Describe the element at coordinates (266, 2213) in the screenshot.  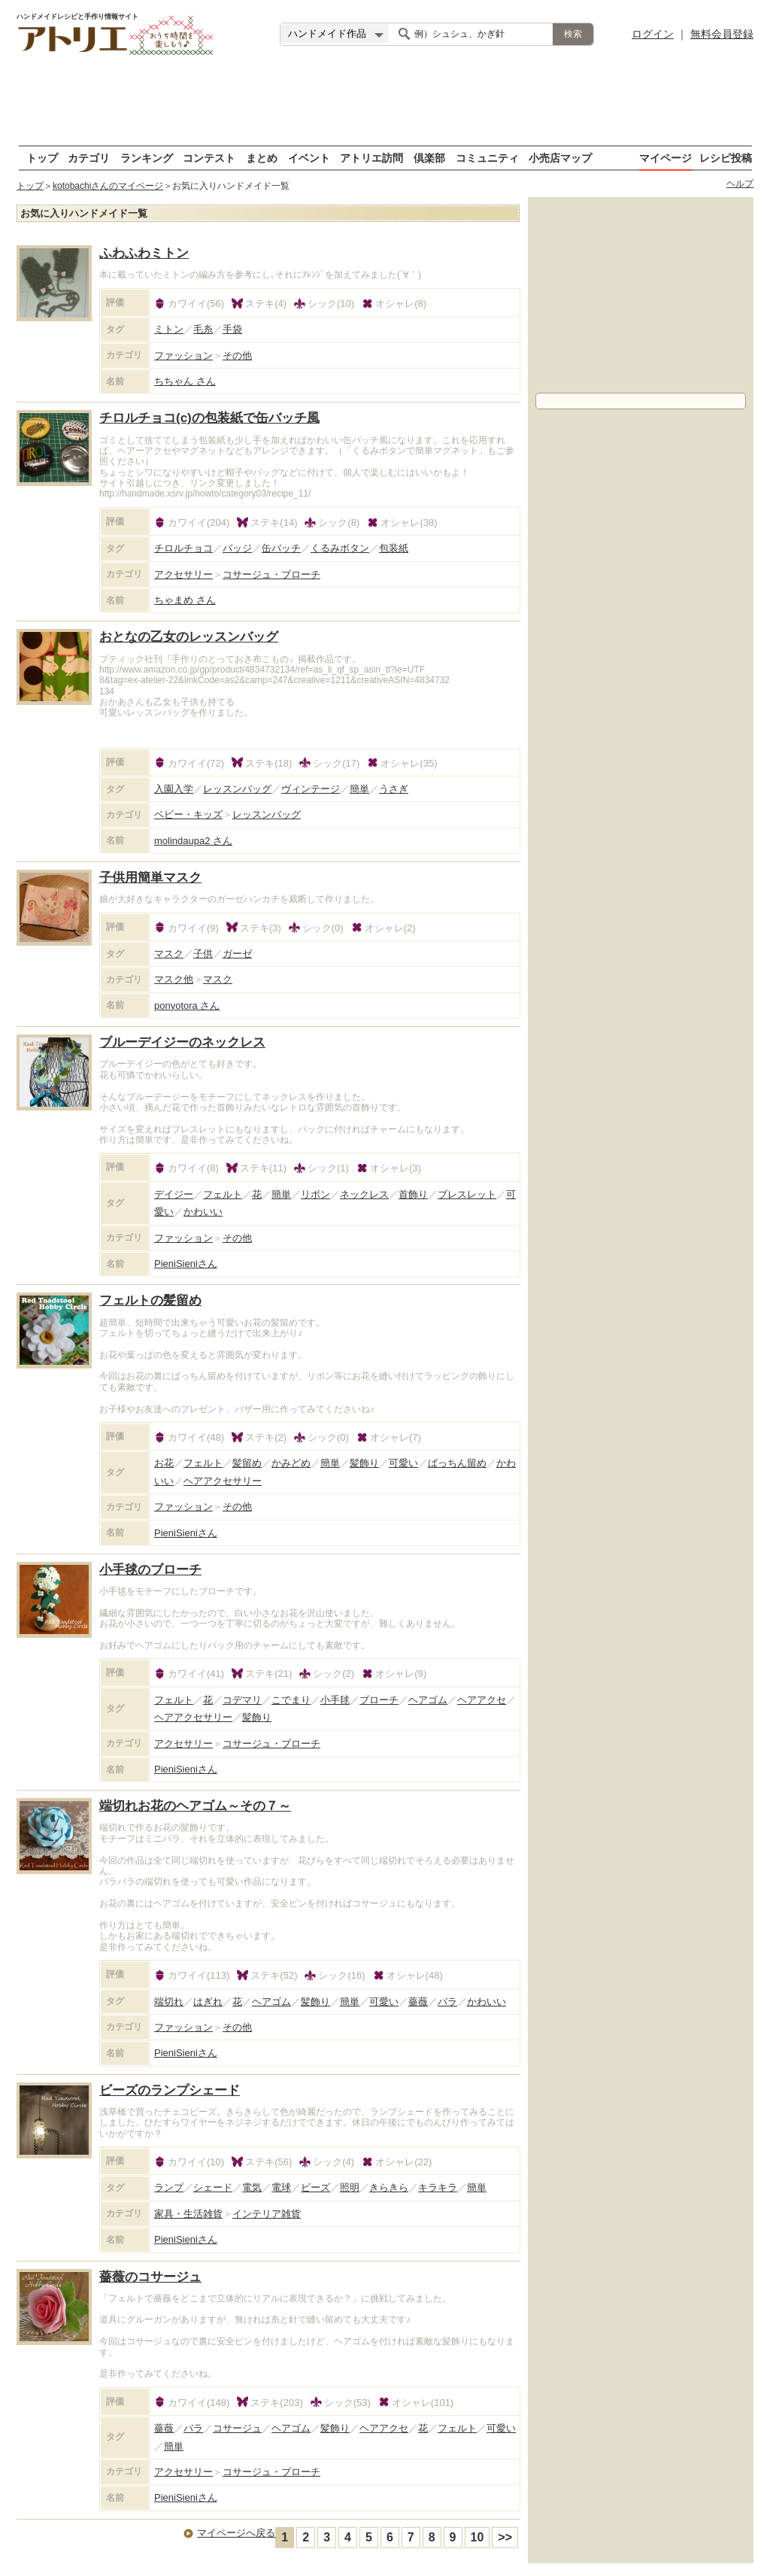
I see `インテリア雑貨` at that location.